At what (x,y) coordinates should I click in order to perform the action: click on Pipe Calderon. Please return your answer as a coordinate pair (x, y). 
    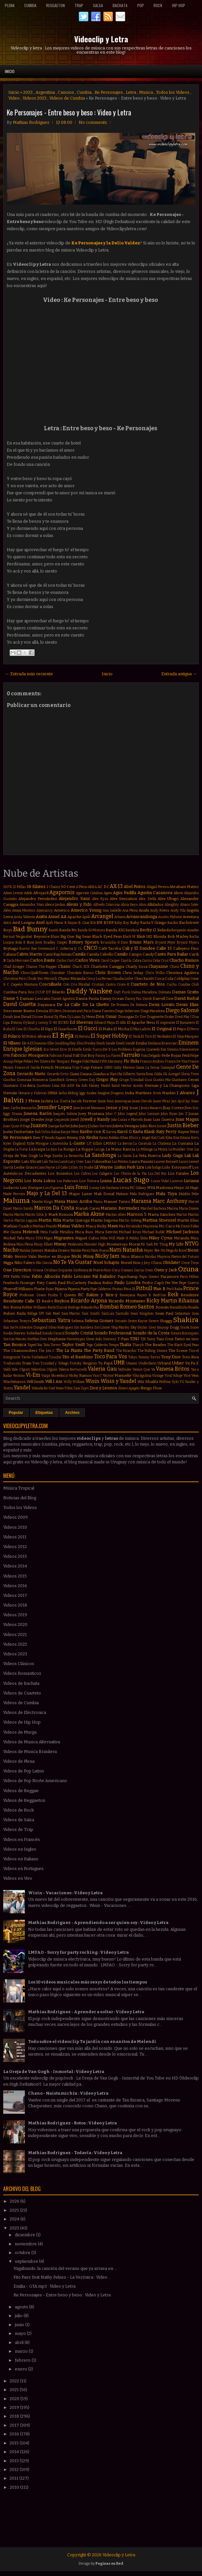
    Looking at the image, I should click on (100, 1289).